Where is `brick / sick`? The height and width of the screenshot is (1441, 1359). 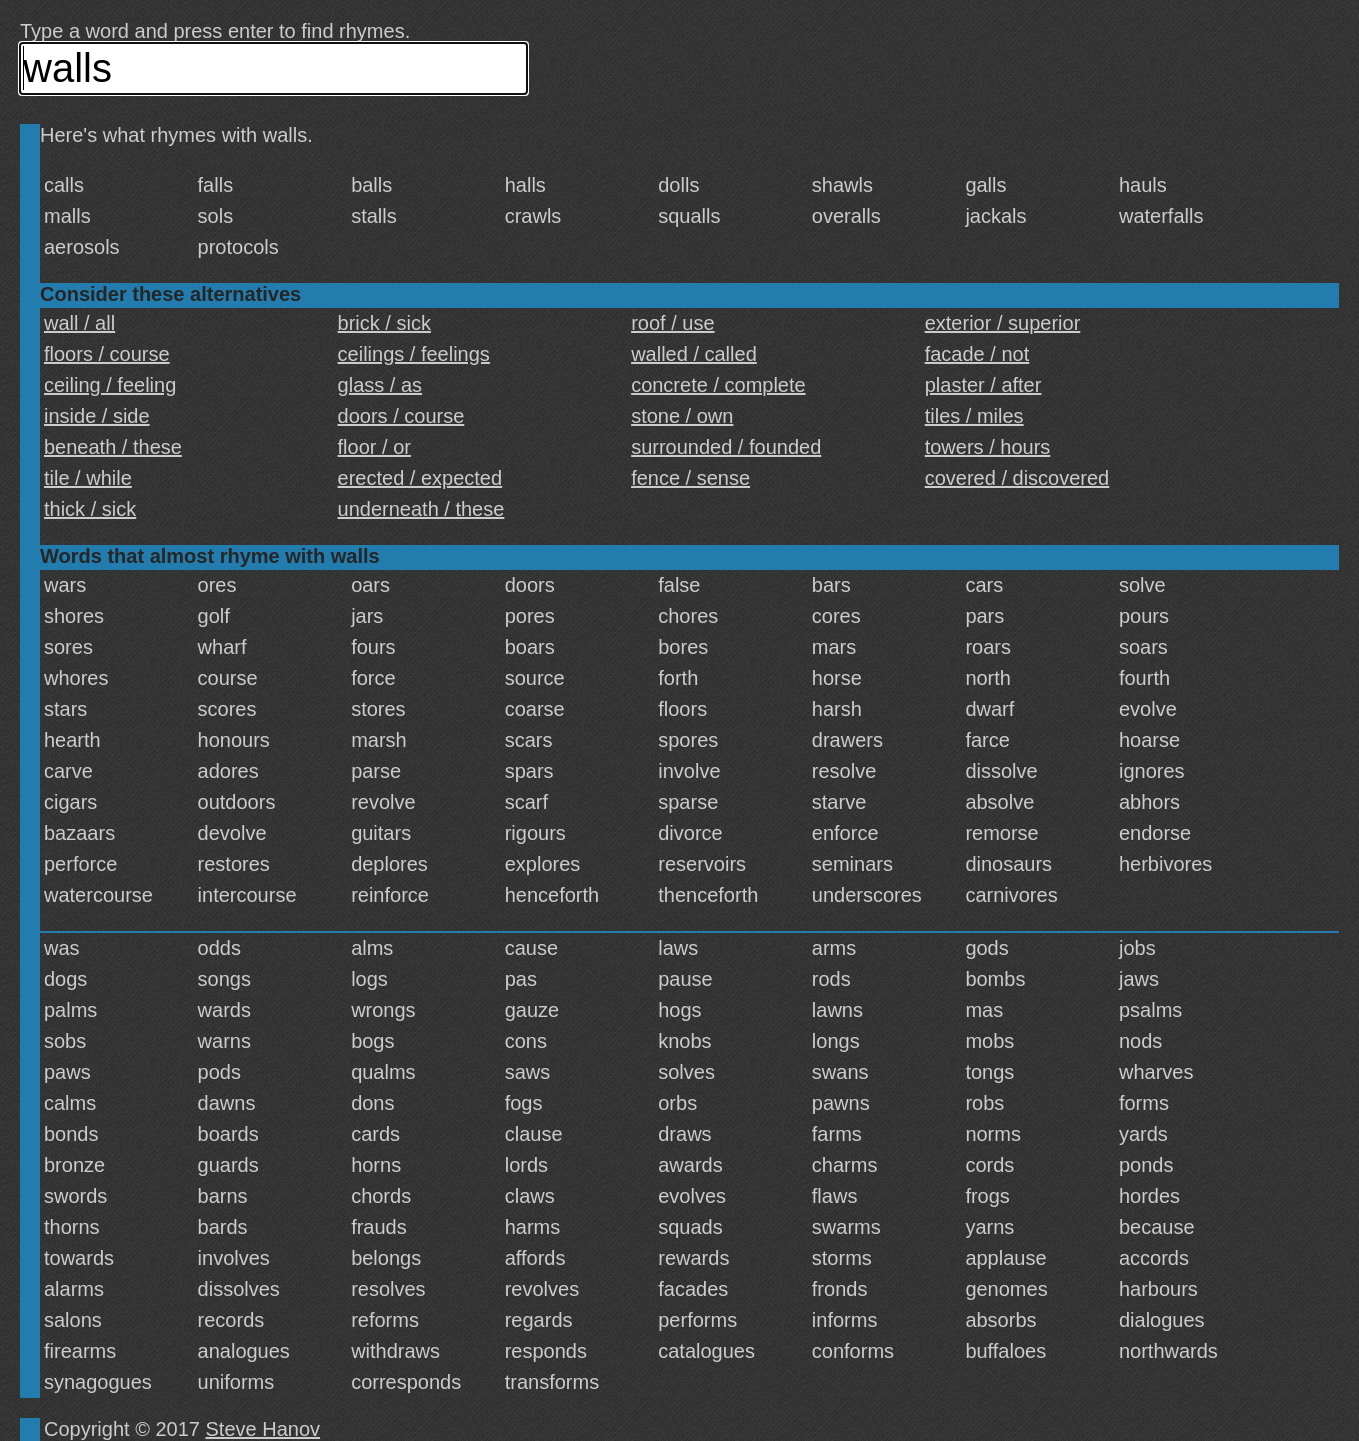 brick / sick is located at coordinates (384, 323).